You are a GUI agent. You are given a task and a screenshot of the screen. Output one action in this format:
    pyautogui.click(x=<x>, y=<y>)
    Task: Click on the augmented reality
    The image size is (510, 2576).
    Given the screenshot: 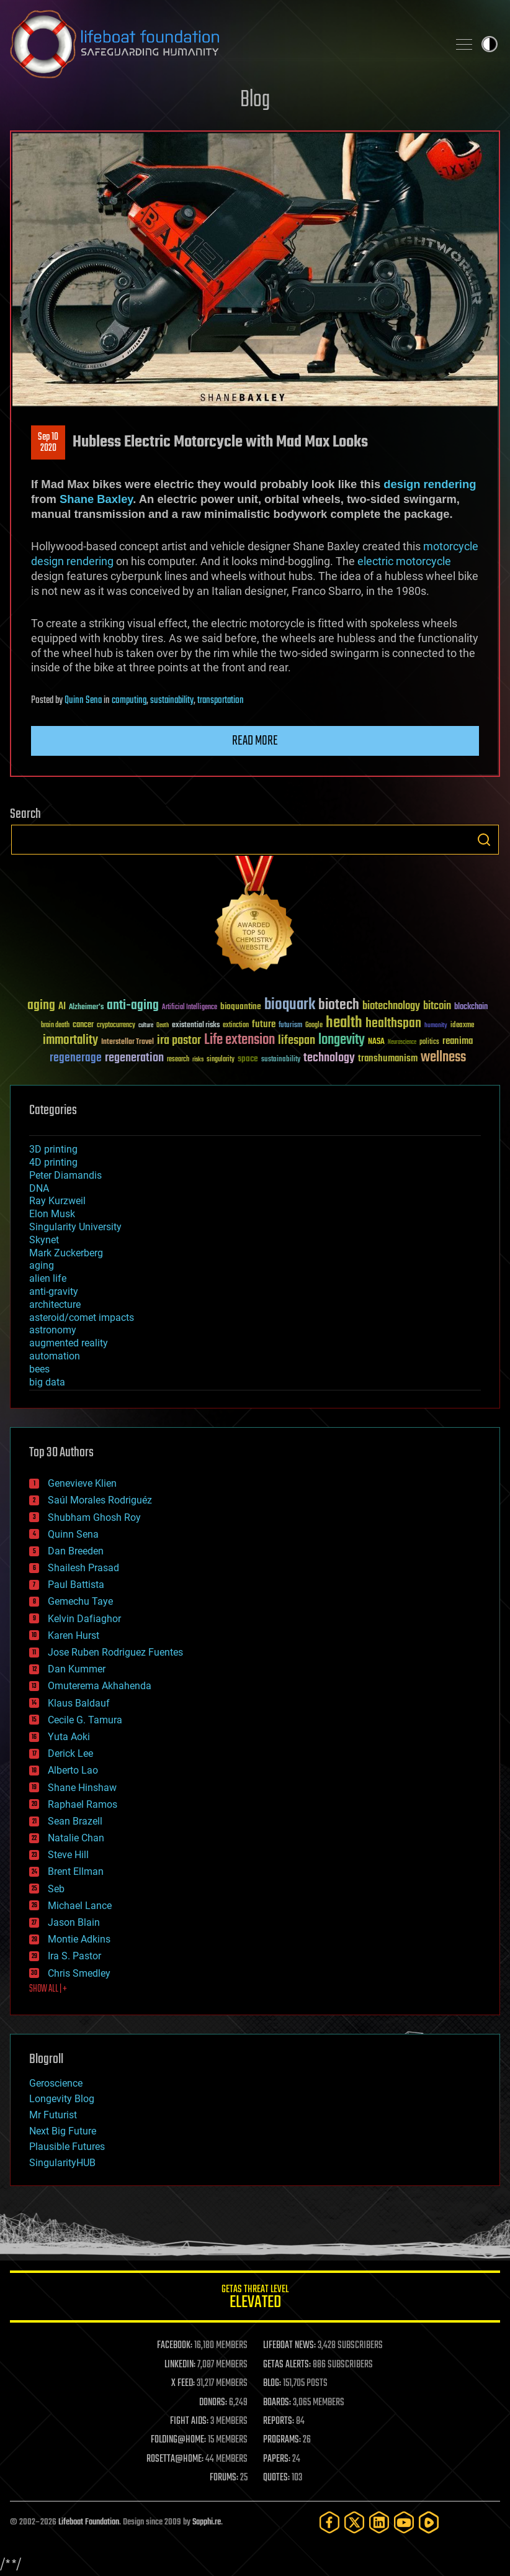 What is the action you would take?
    pyautogui.click(x=68, y=1343)
    